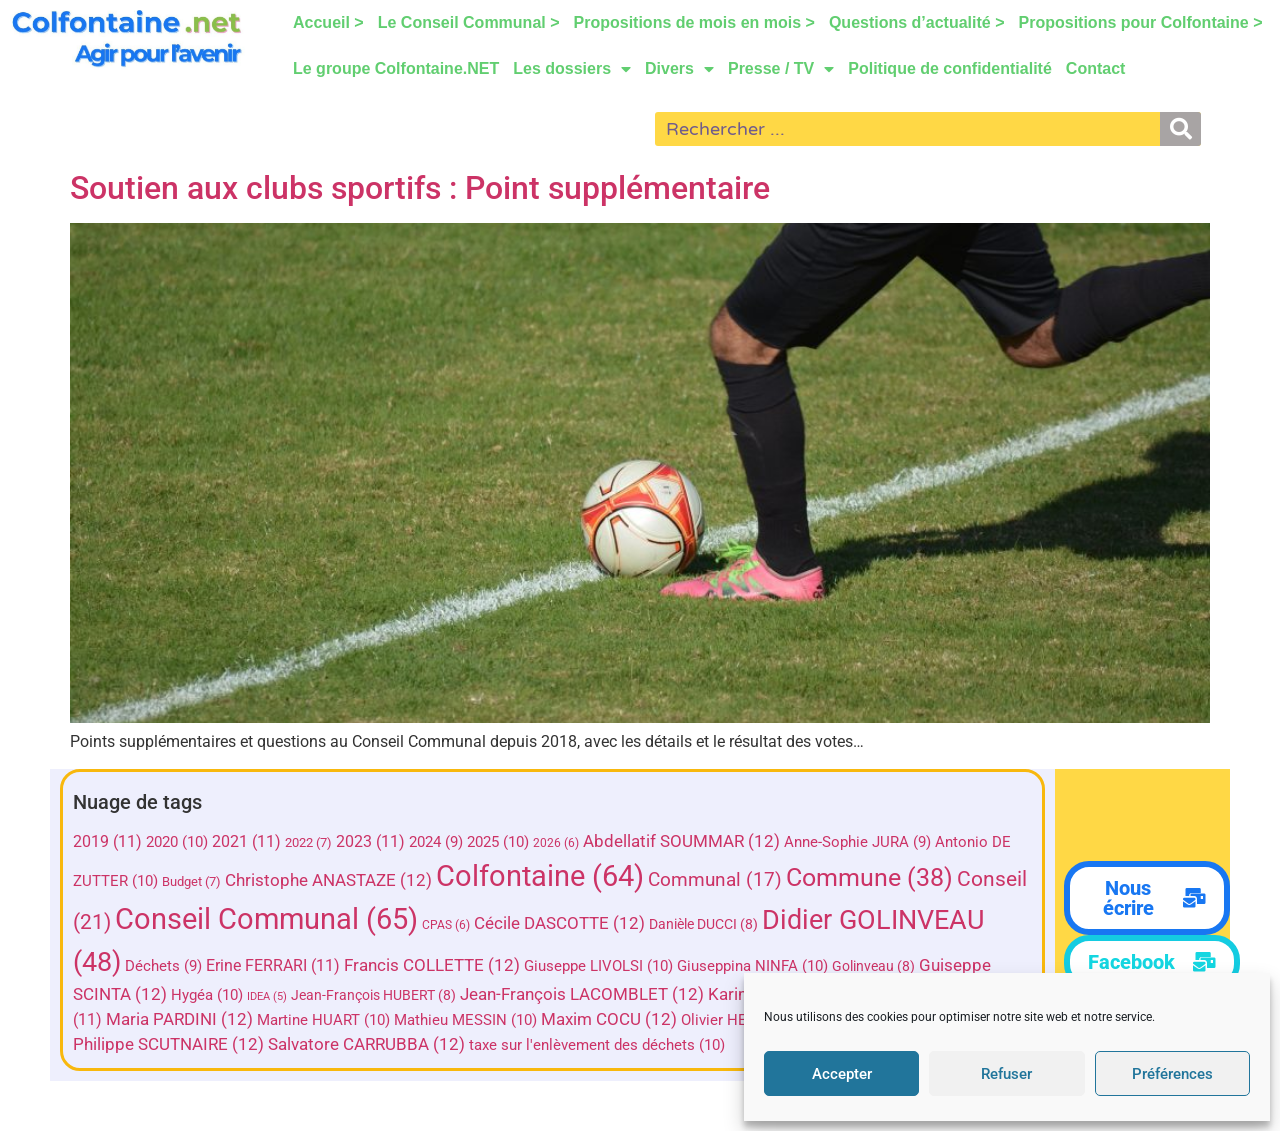 The width and height of the screenshot is (1280, 1131). I want to click on Accueil >, so click(328, 22).